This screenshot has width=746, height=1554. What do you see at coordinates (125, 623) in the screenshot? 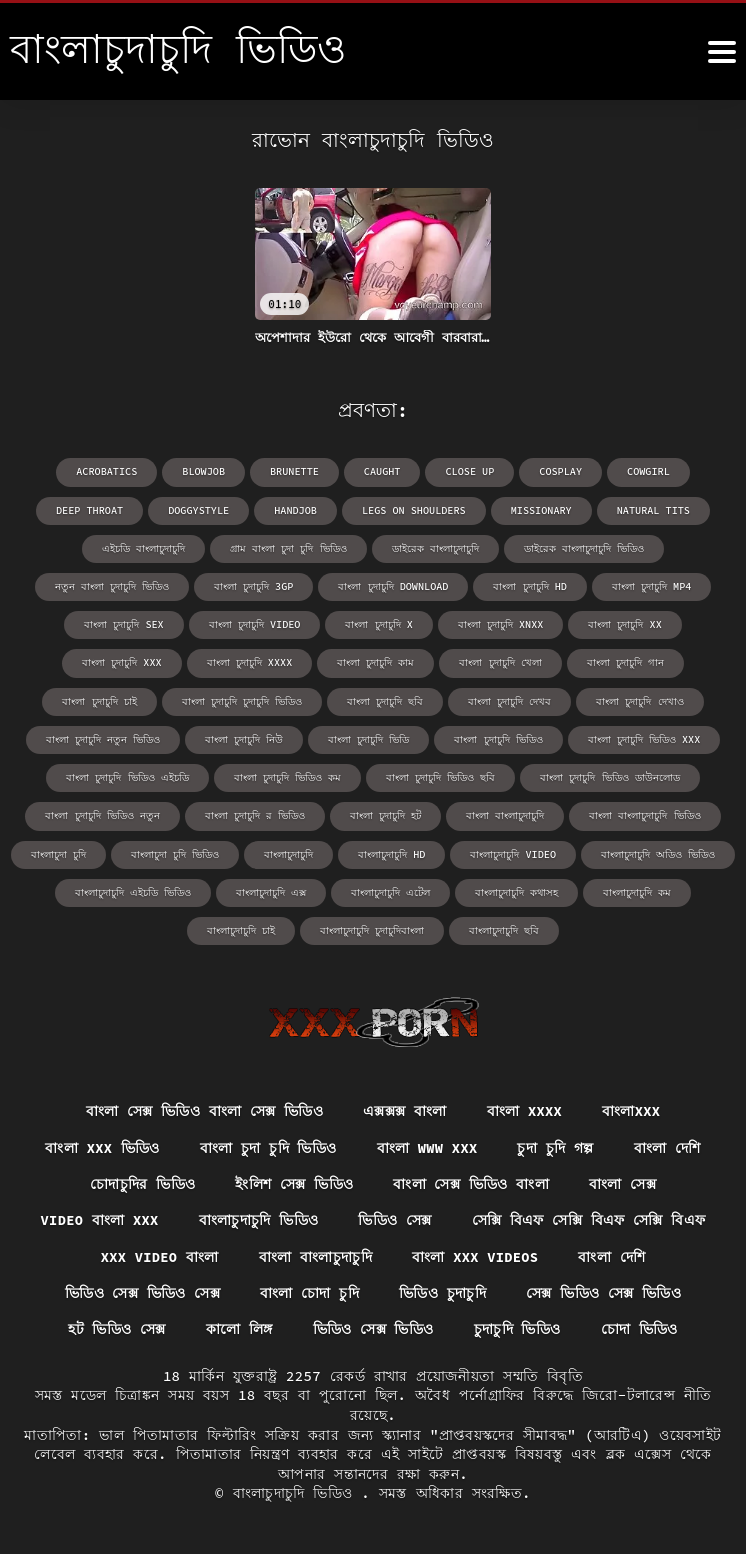
I see `বাংলা চুদাচুদি sex` at bounding box center [125, 623].